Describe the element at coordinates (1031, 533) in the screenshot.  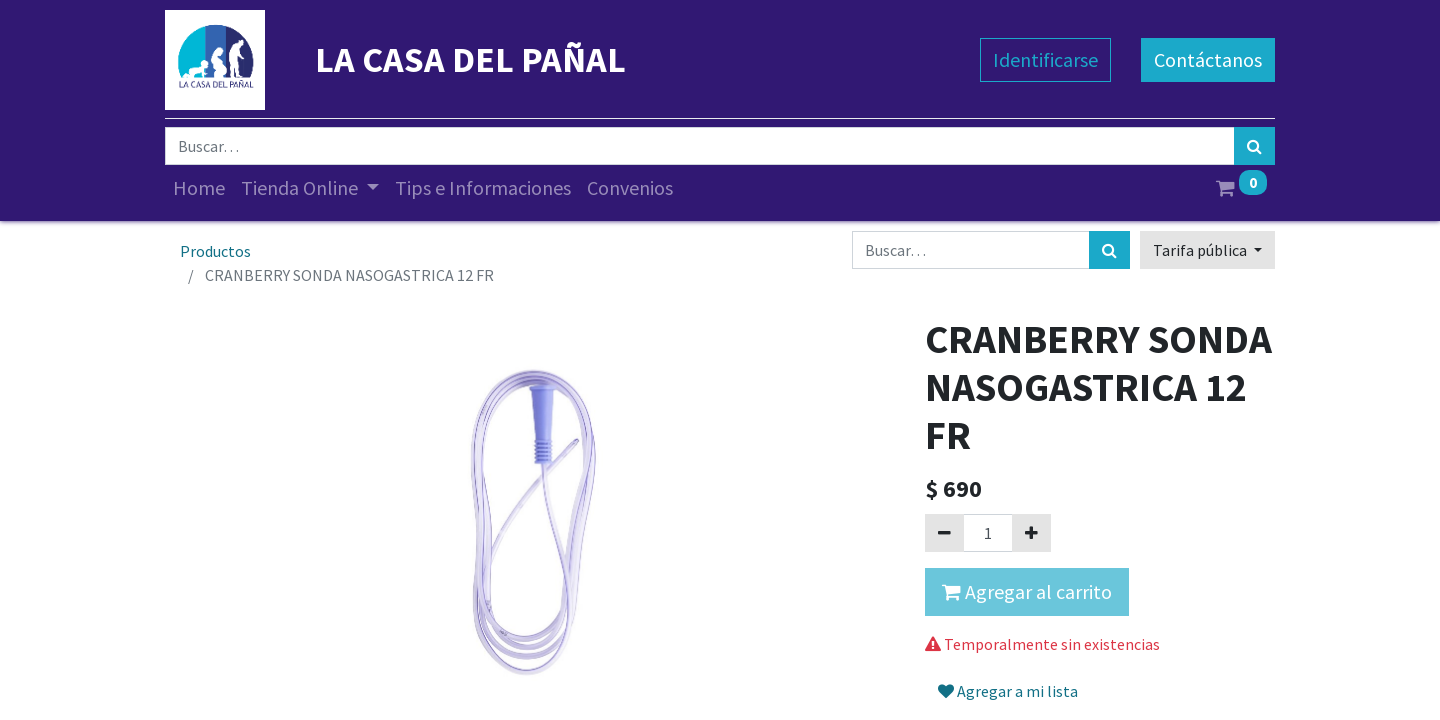
I see `[Agregue uno]` at that location.